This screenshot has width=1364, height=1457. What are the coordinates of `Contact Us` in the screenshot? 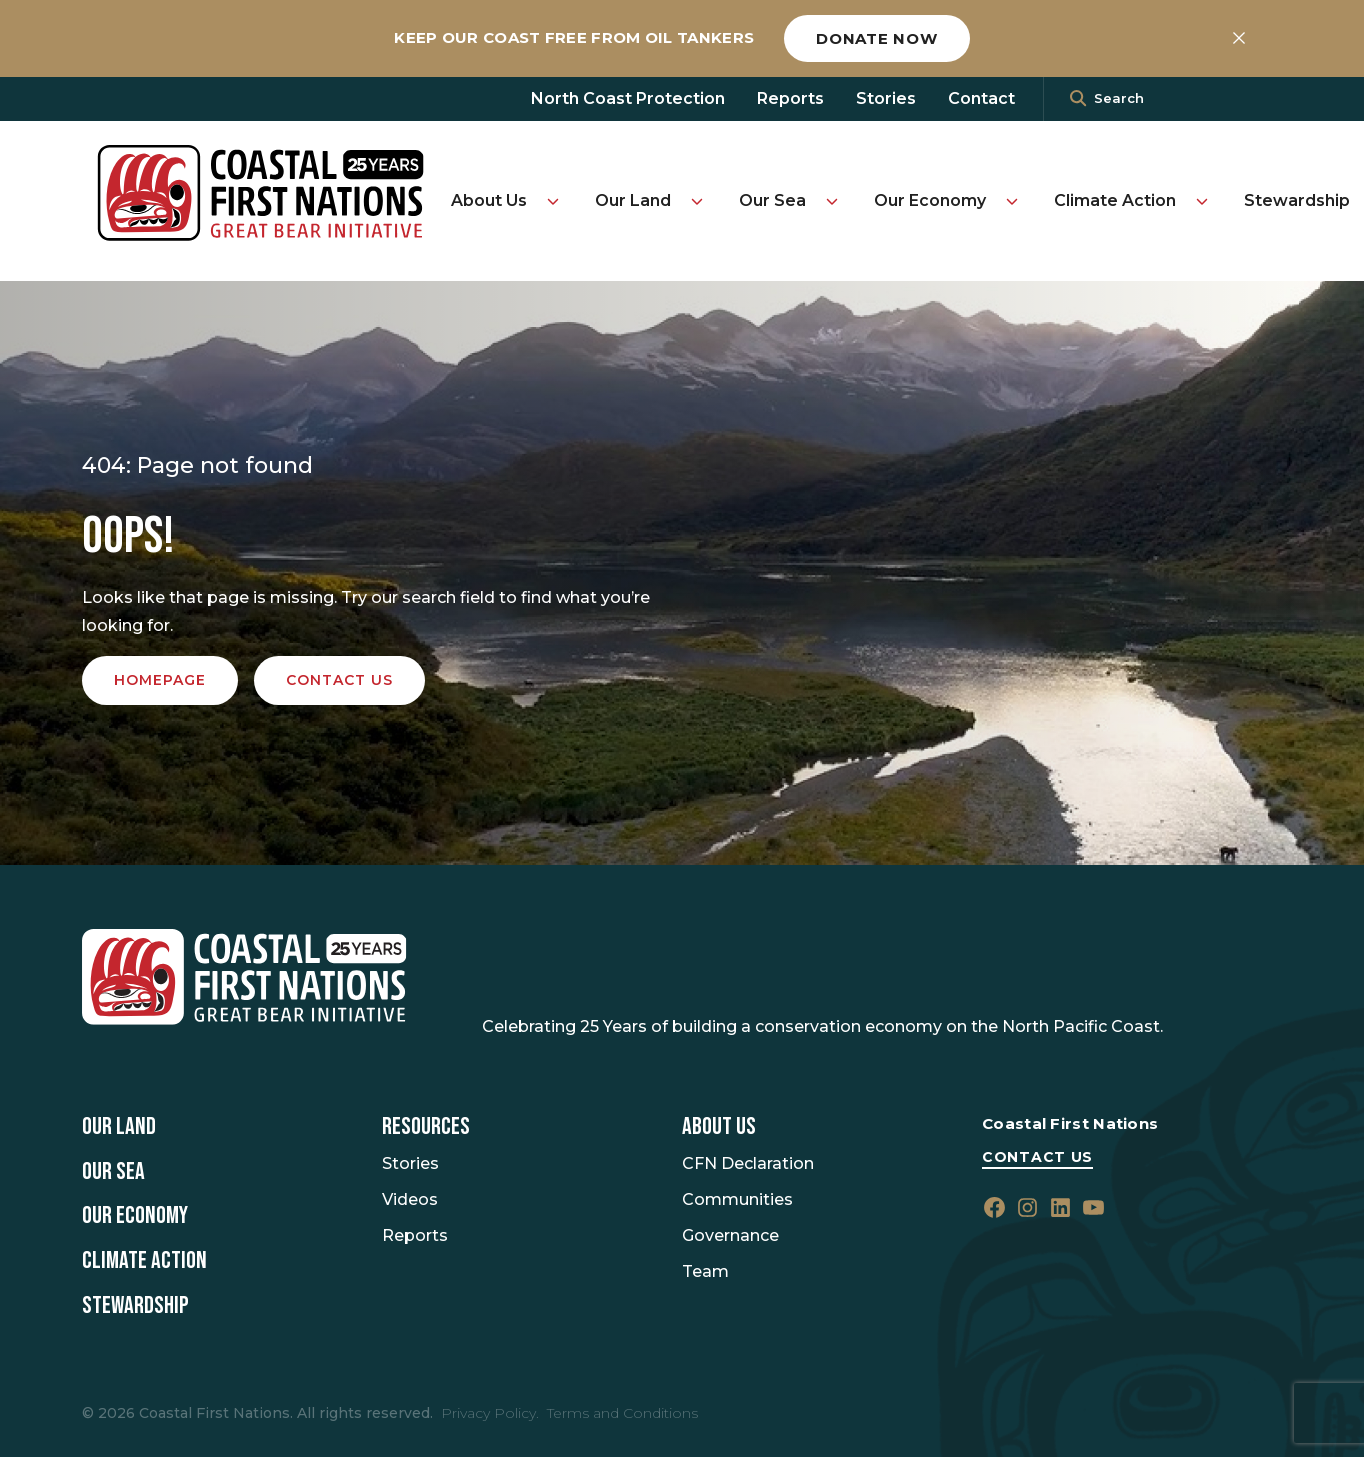 It's located at (1037, 1157).